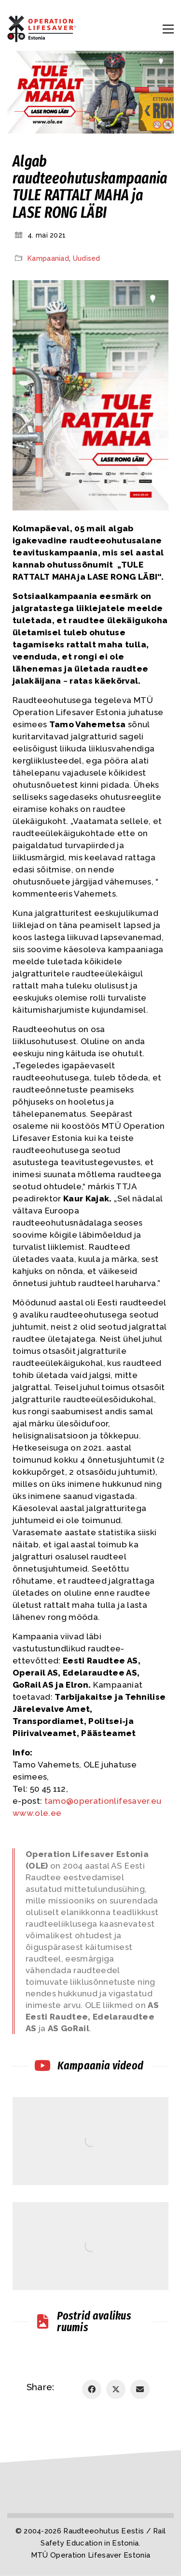  What do you see at coordinates (86, 258) in the screenshot?
I see `Uudised` at bounding box center [86, 258].